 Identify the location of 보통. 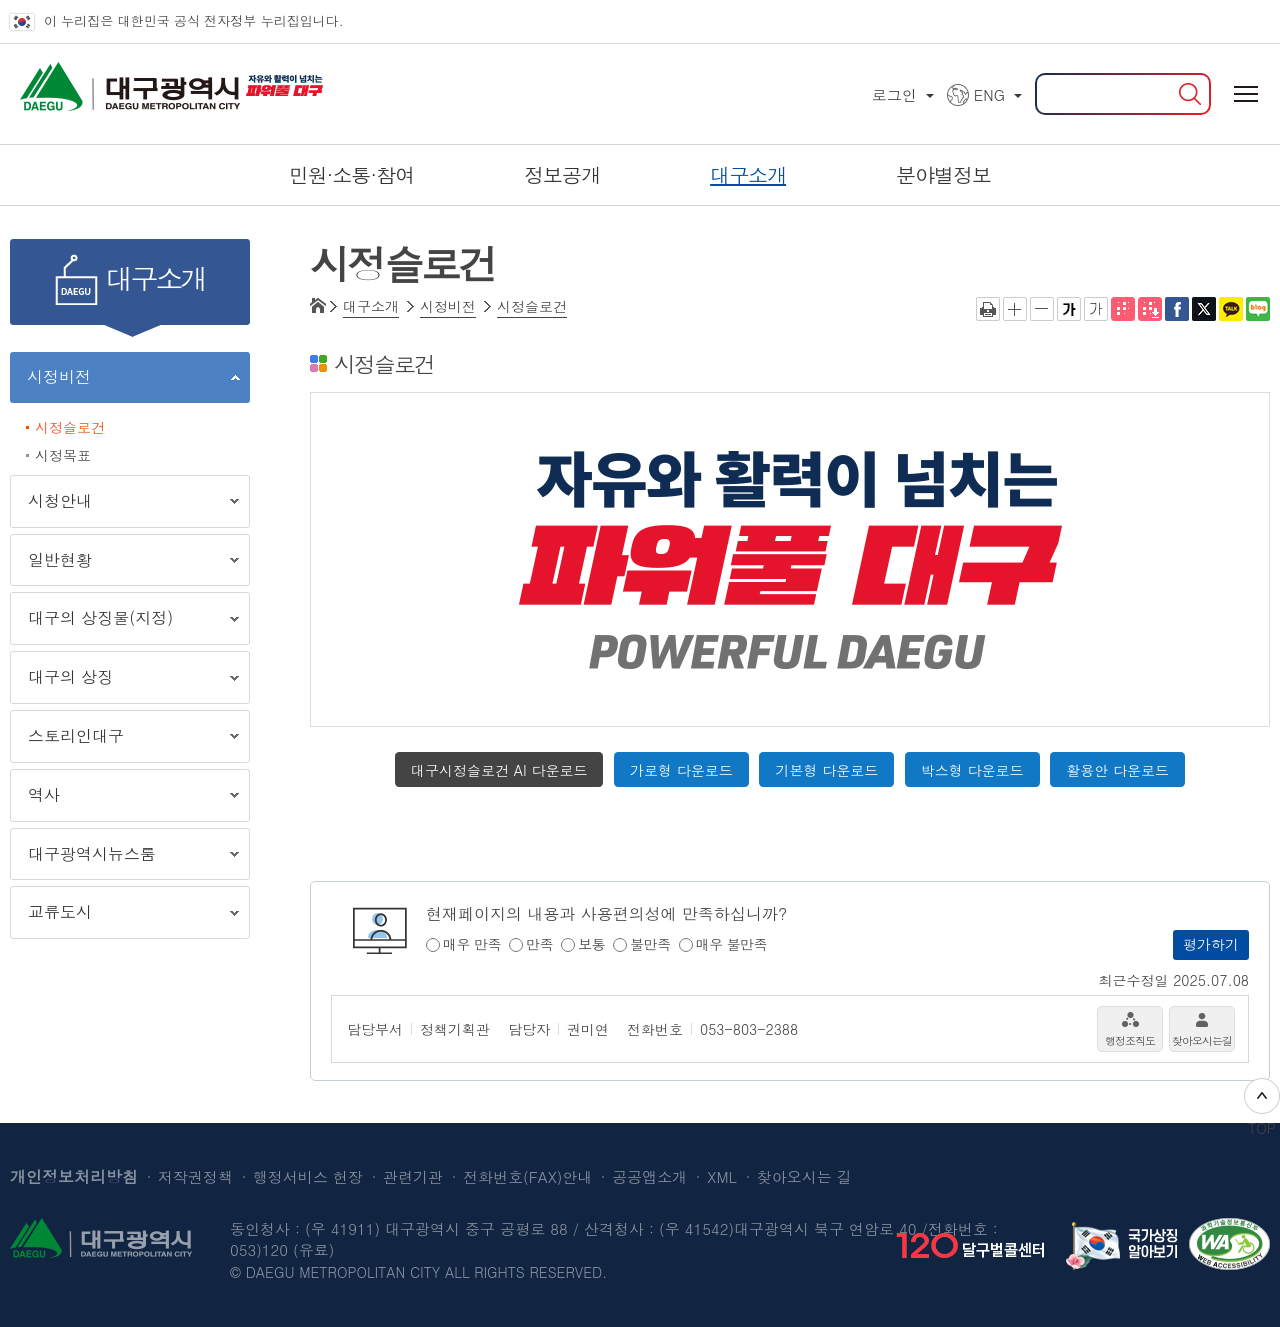
(591, 944).